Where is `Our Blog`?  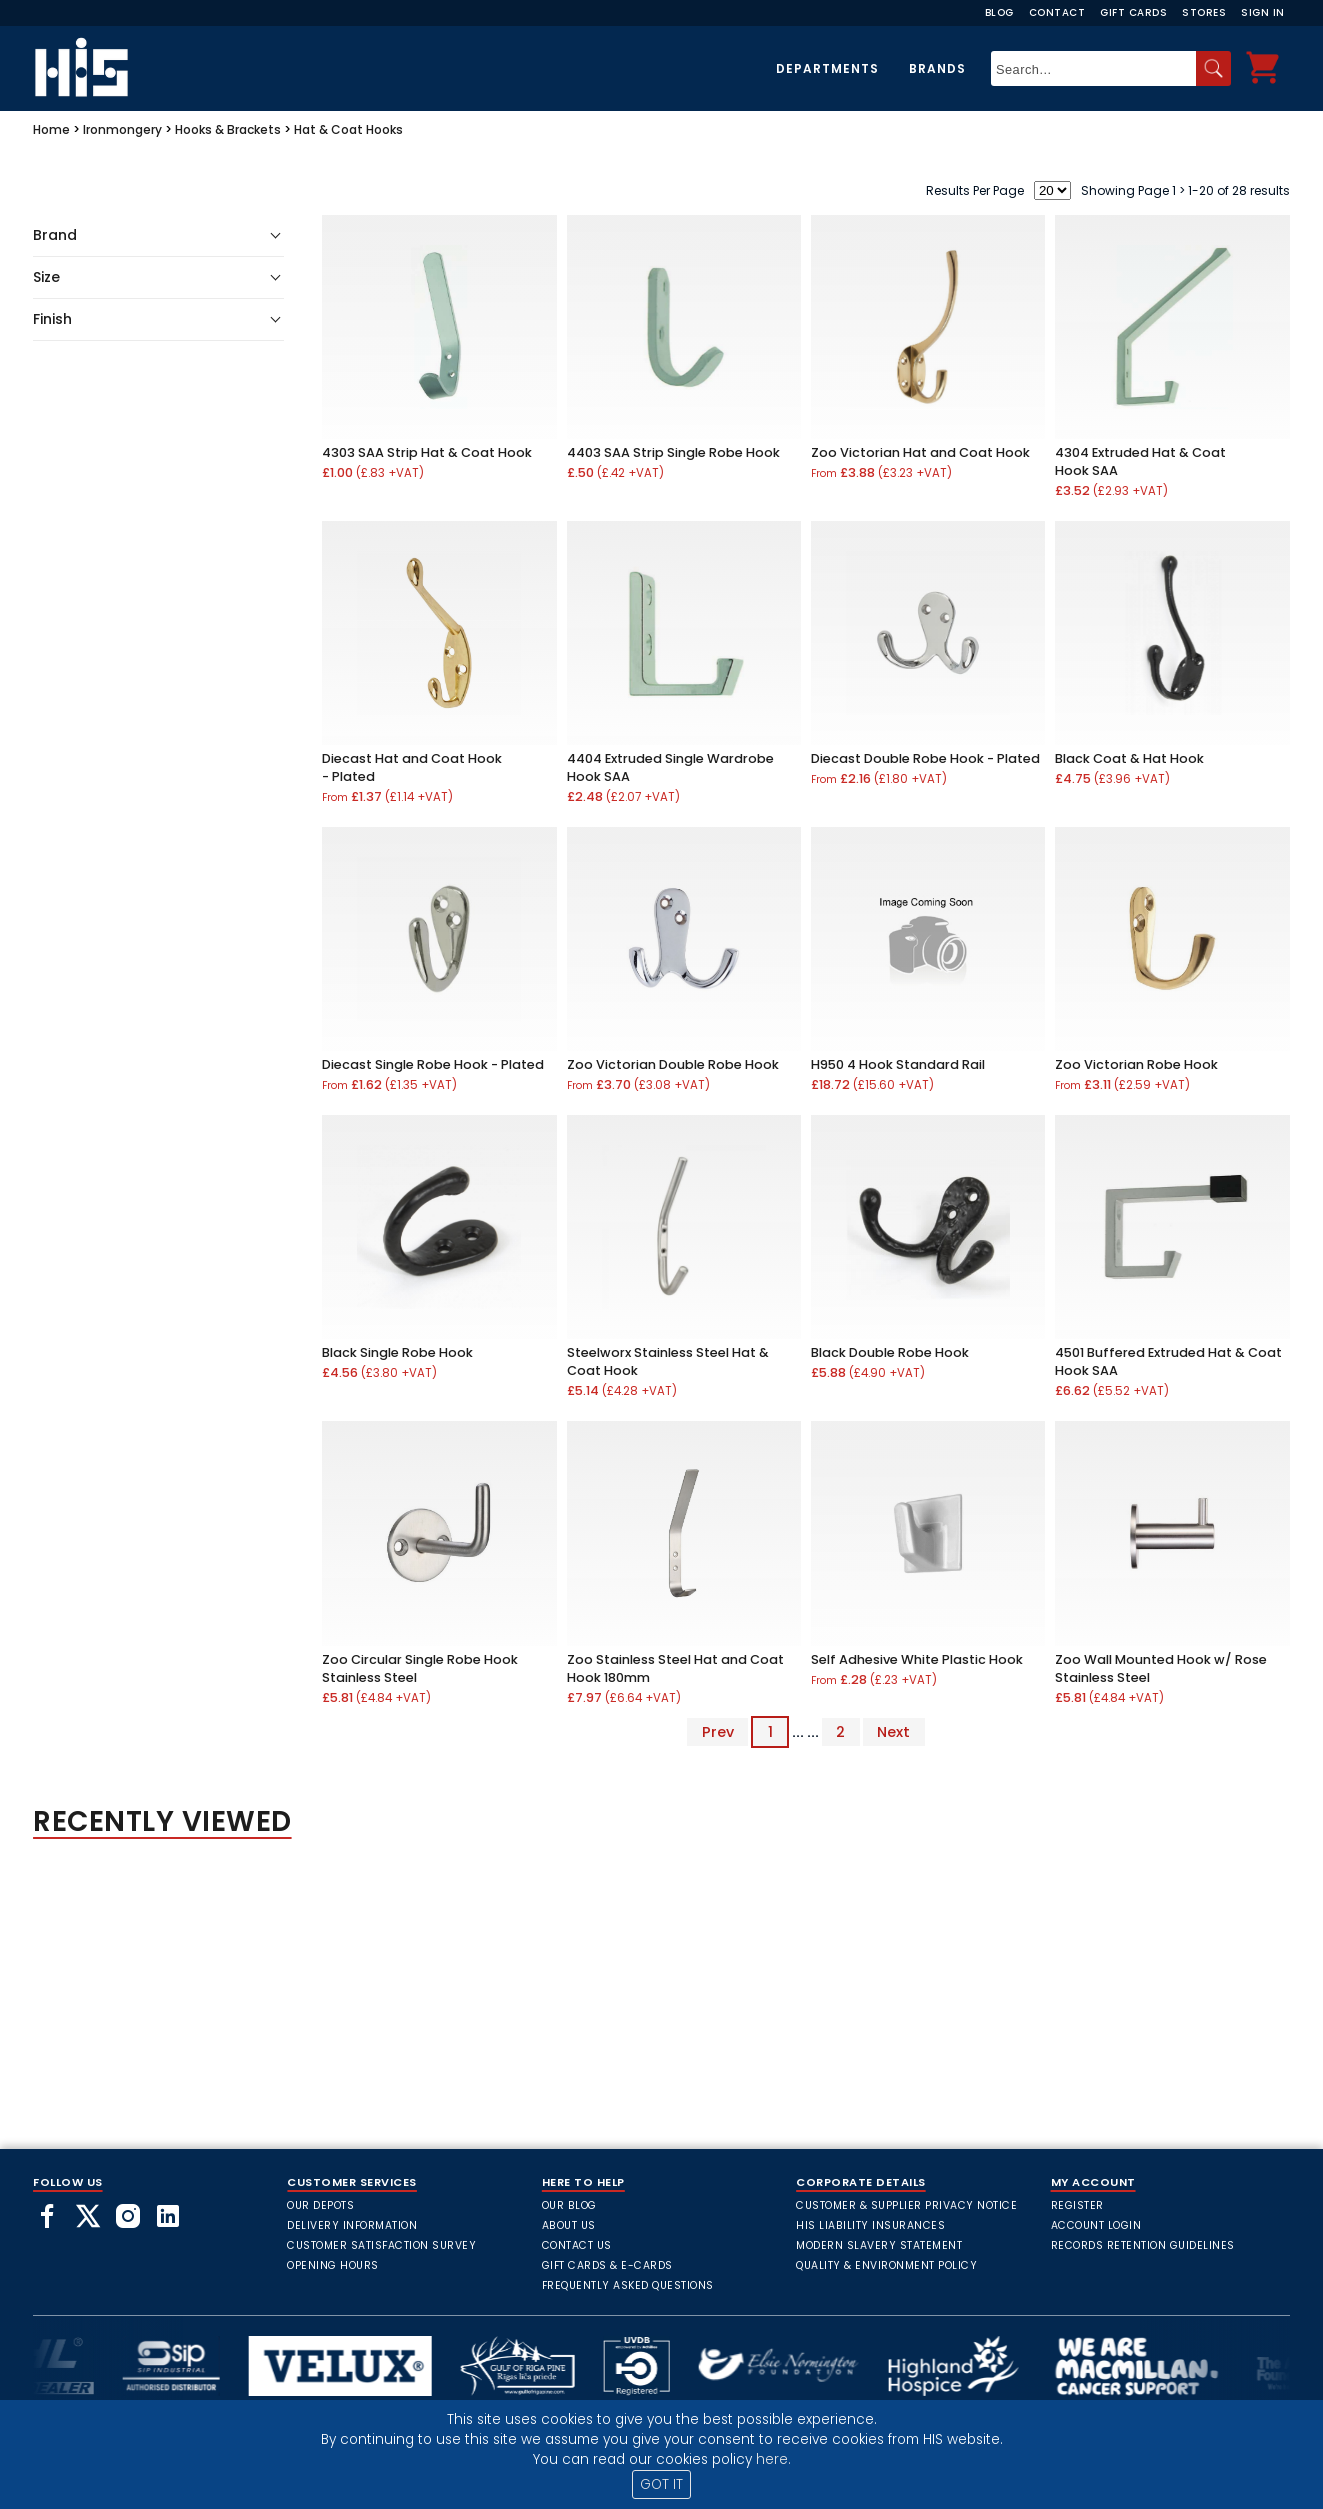
Our Blog is located at coordinates (569, 2205).